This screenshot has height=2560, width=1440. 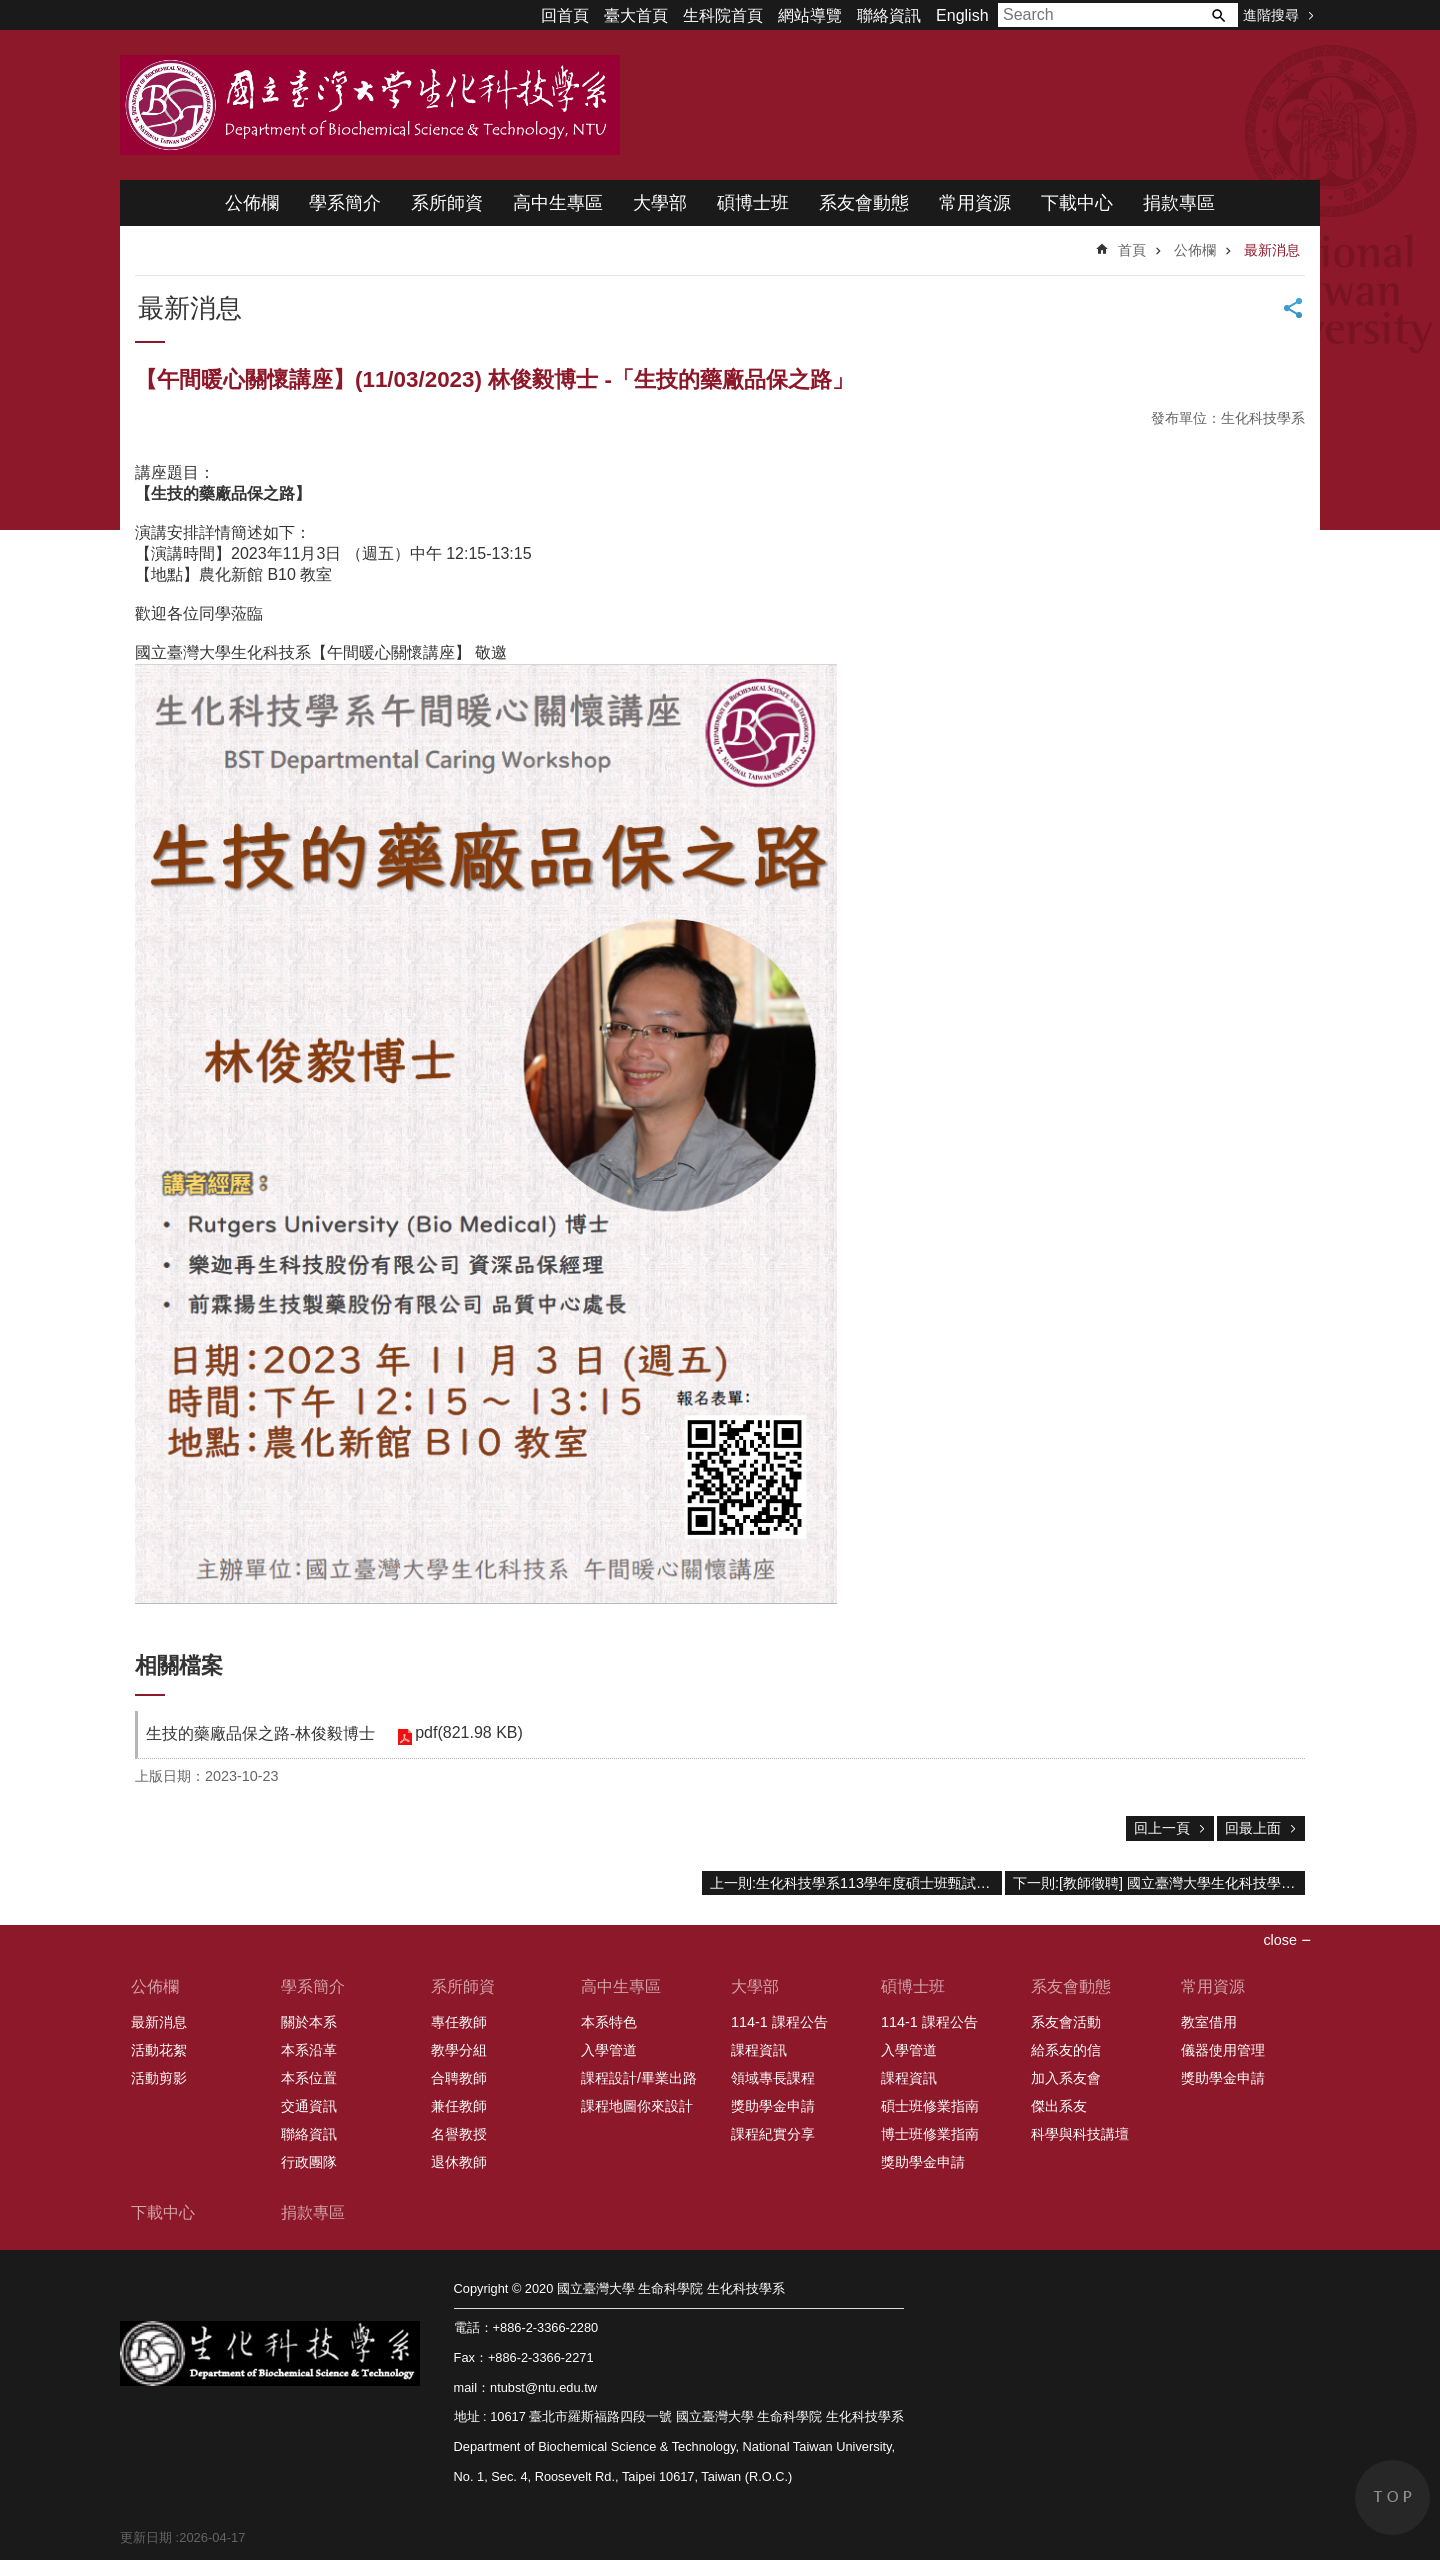 I want to click on 相關檔案, so click(x=179, y=1665).